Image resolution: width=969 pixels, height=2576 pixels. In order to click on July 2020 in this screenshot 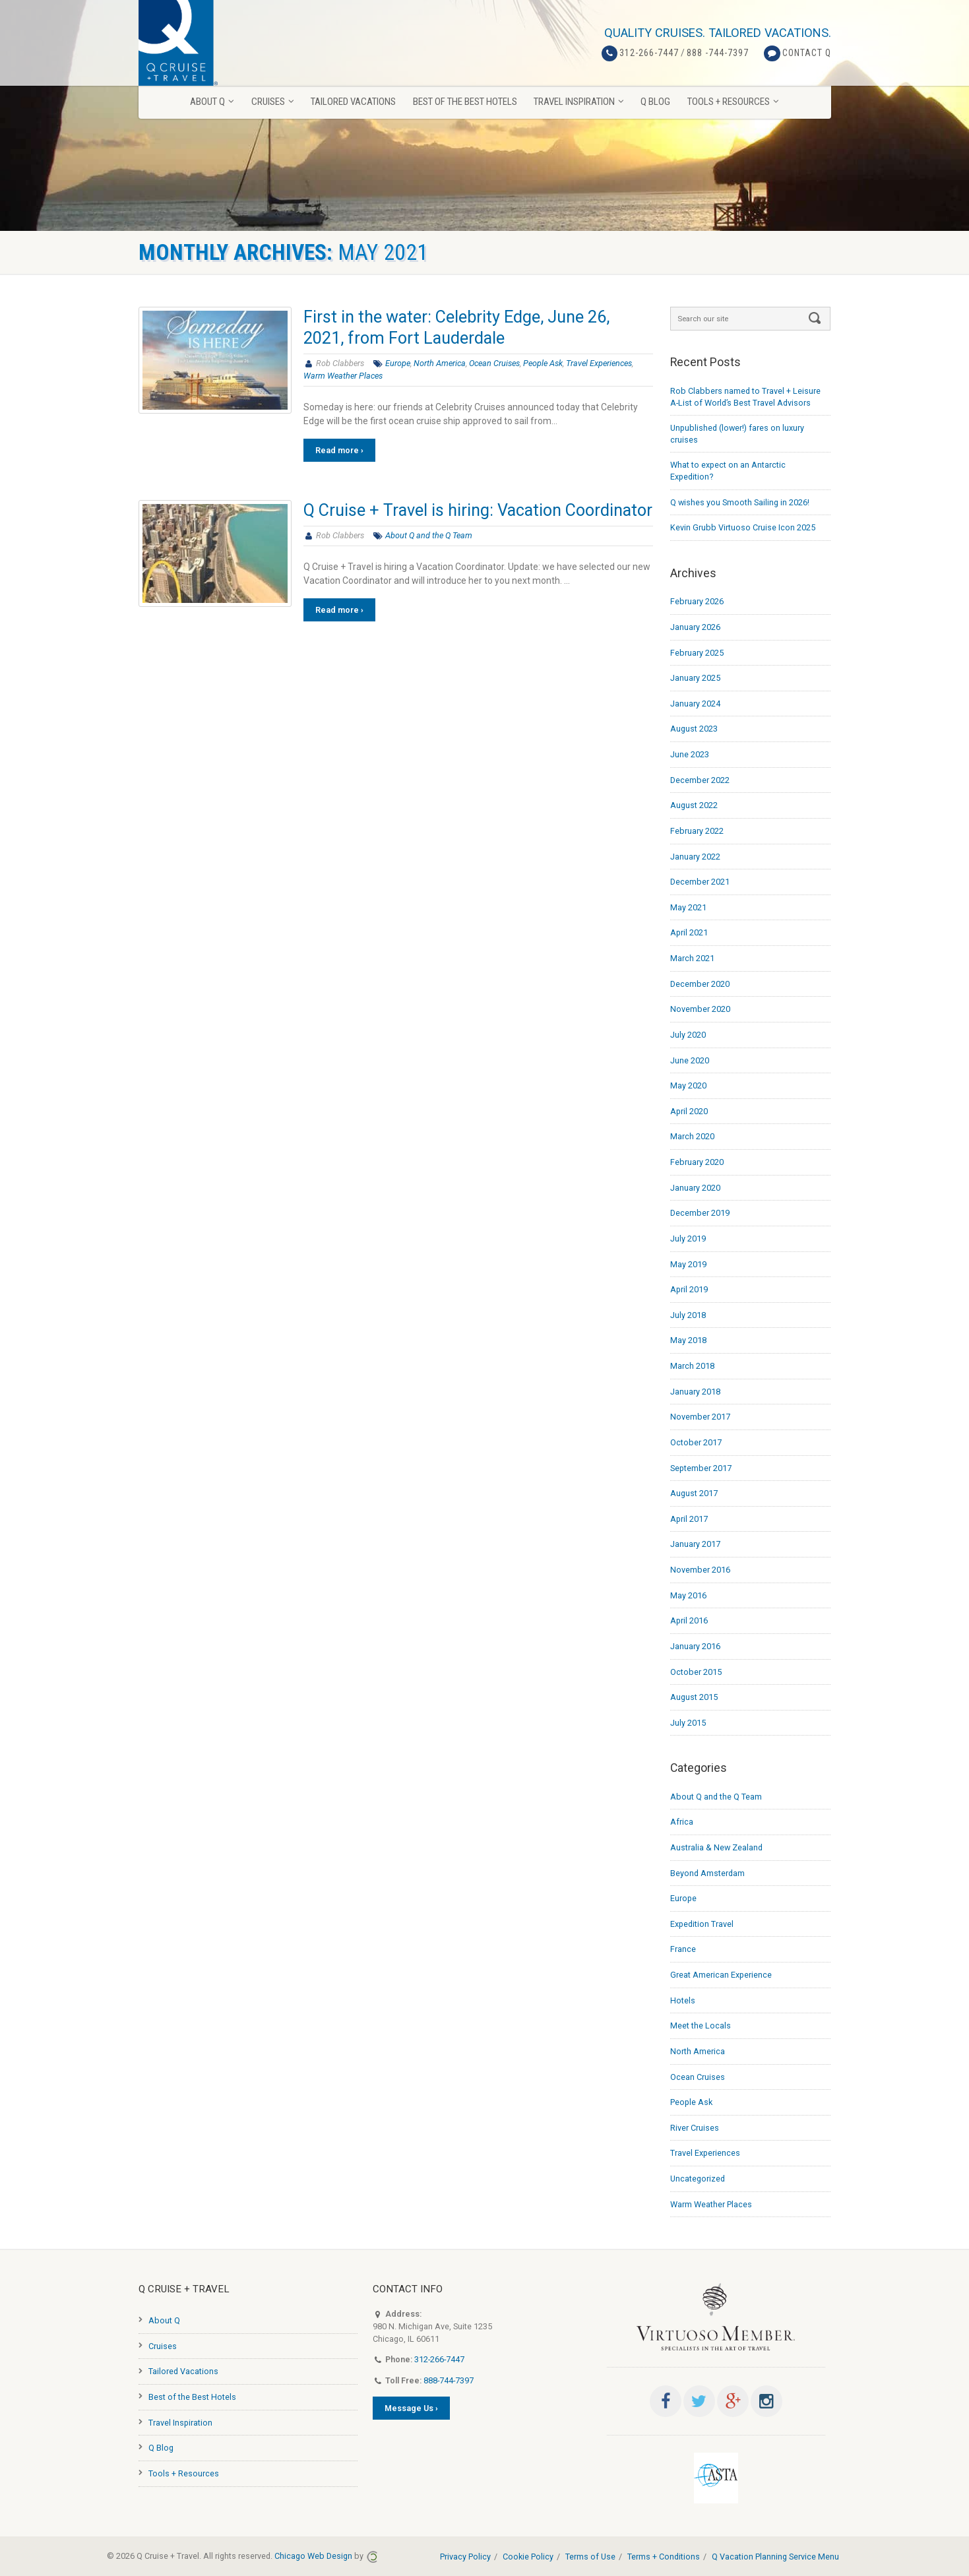, I will do `click(688, 1035)`.